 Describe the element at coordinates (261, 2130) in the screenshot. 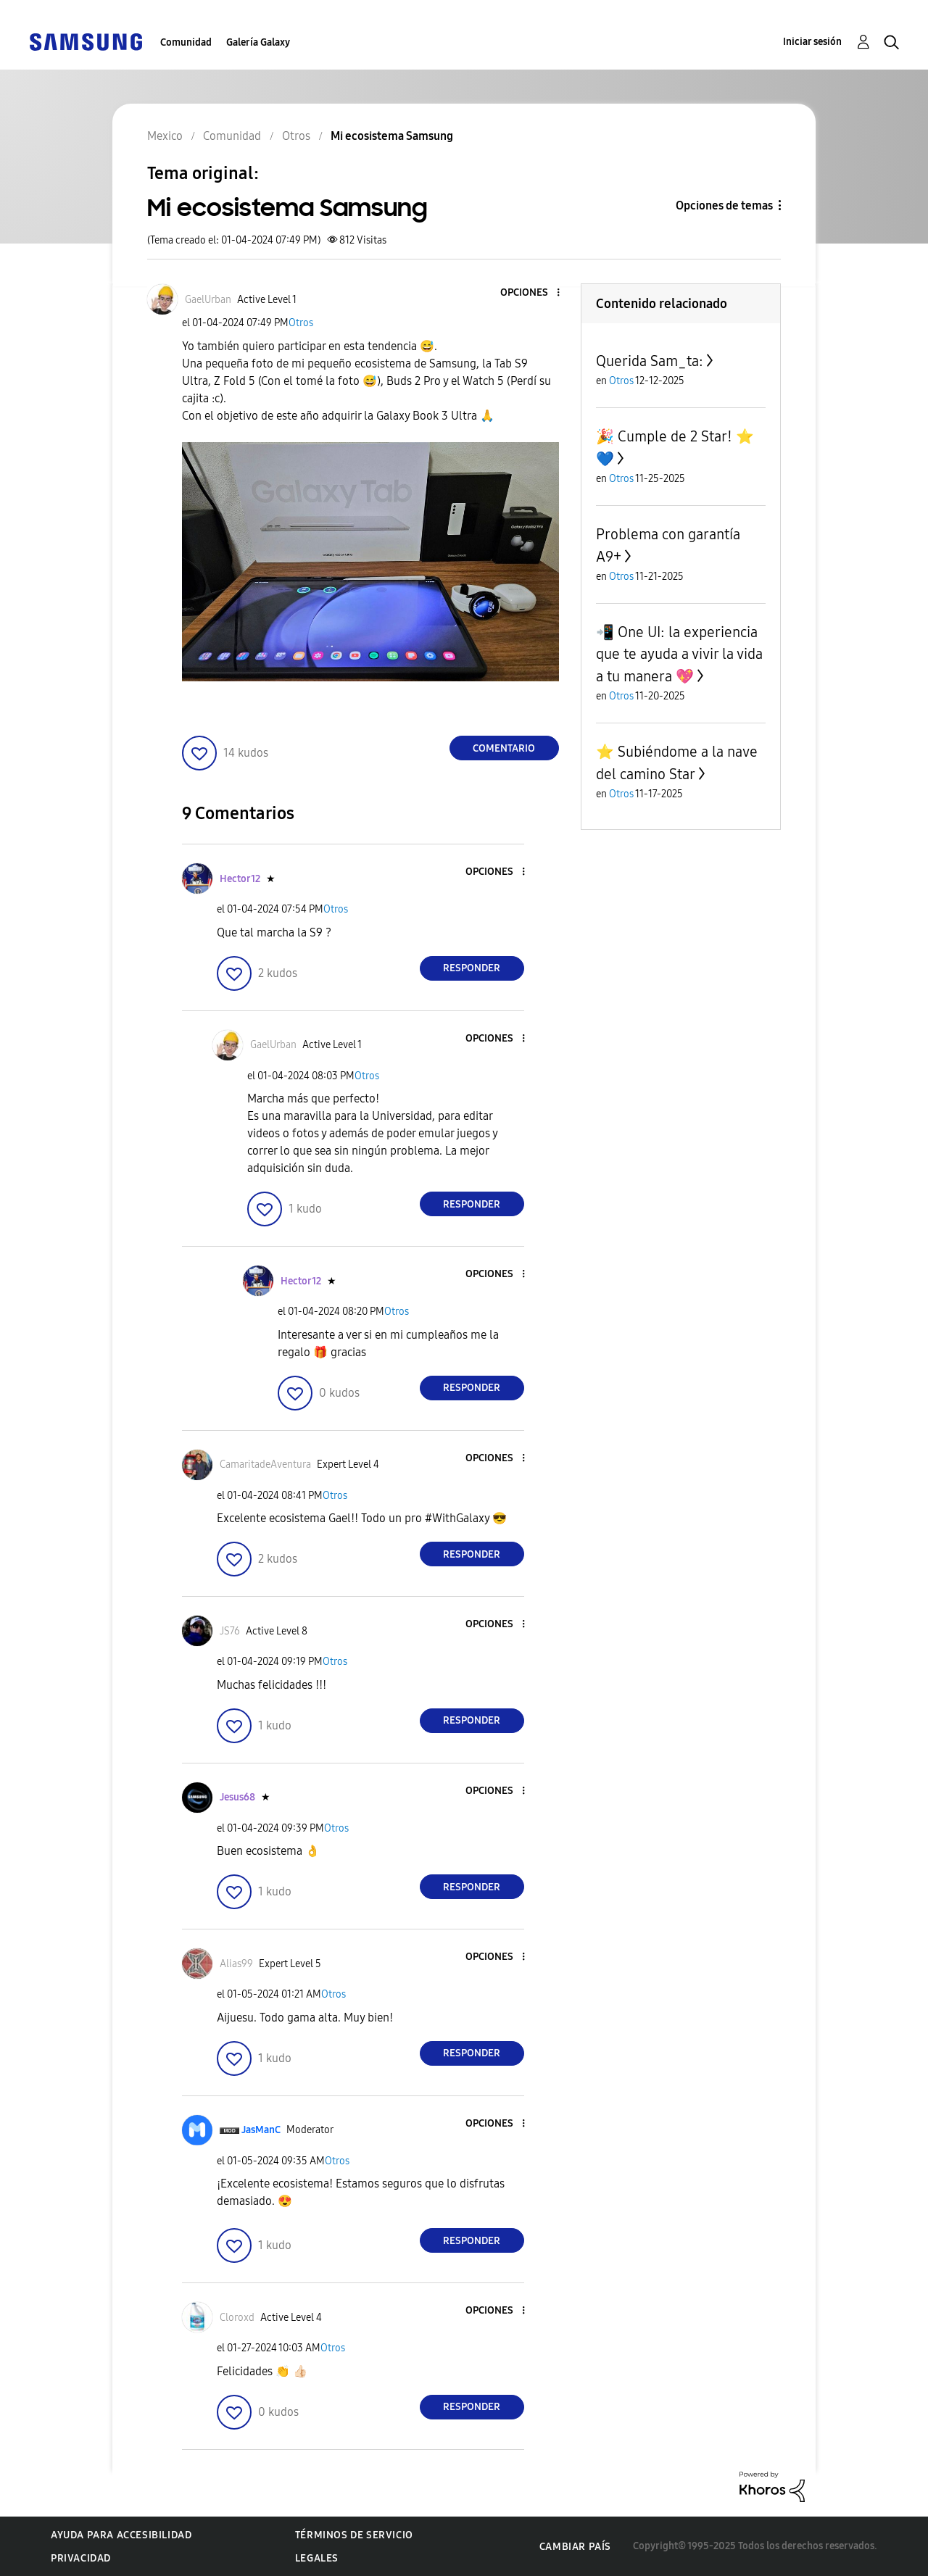

I see `[Ver el perfil de JasManC]` at that location.